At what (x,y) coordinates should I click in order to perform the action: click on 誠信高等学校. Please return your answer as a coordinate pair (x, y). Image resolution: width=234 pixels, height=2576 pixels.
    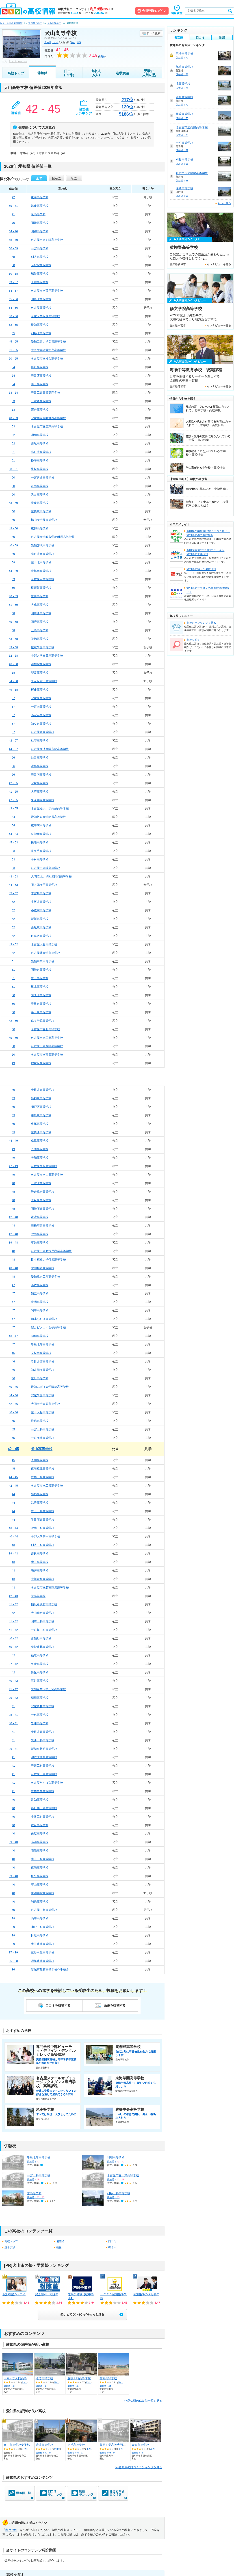
    Looking at the image, I should click on (39, 1901).